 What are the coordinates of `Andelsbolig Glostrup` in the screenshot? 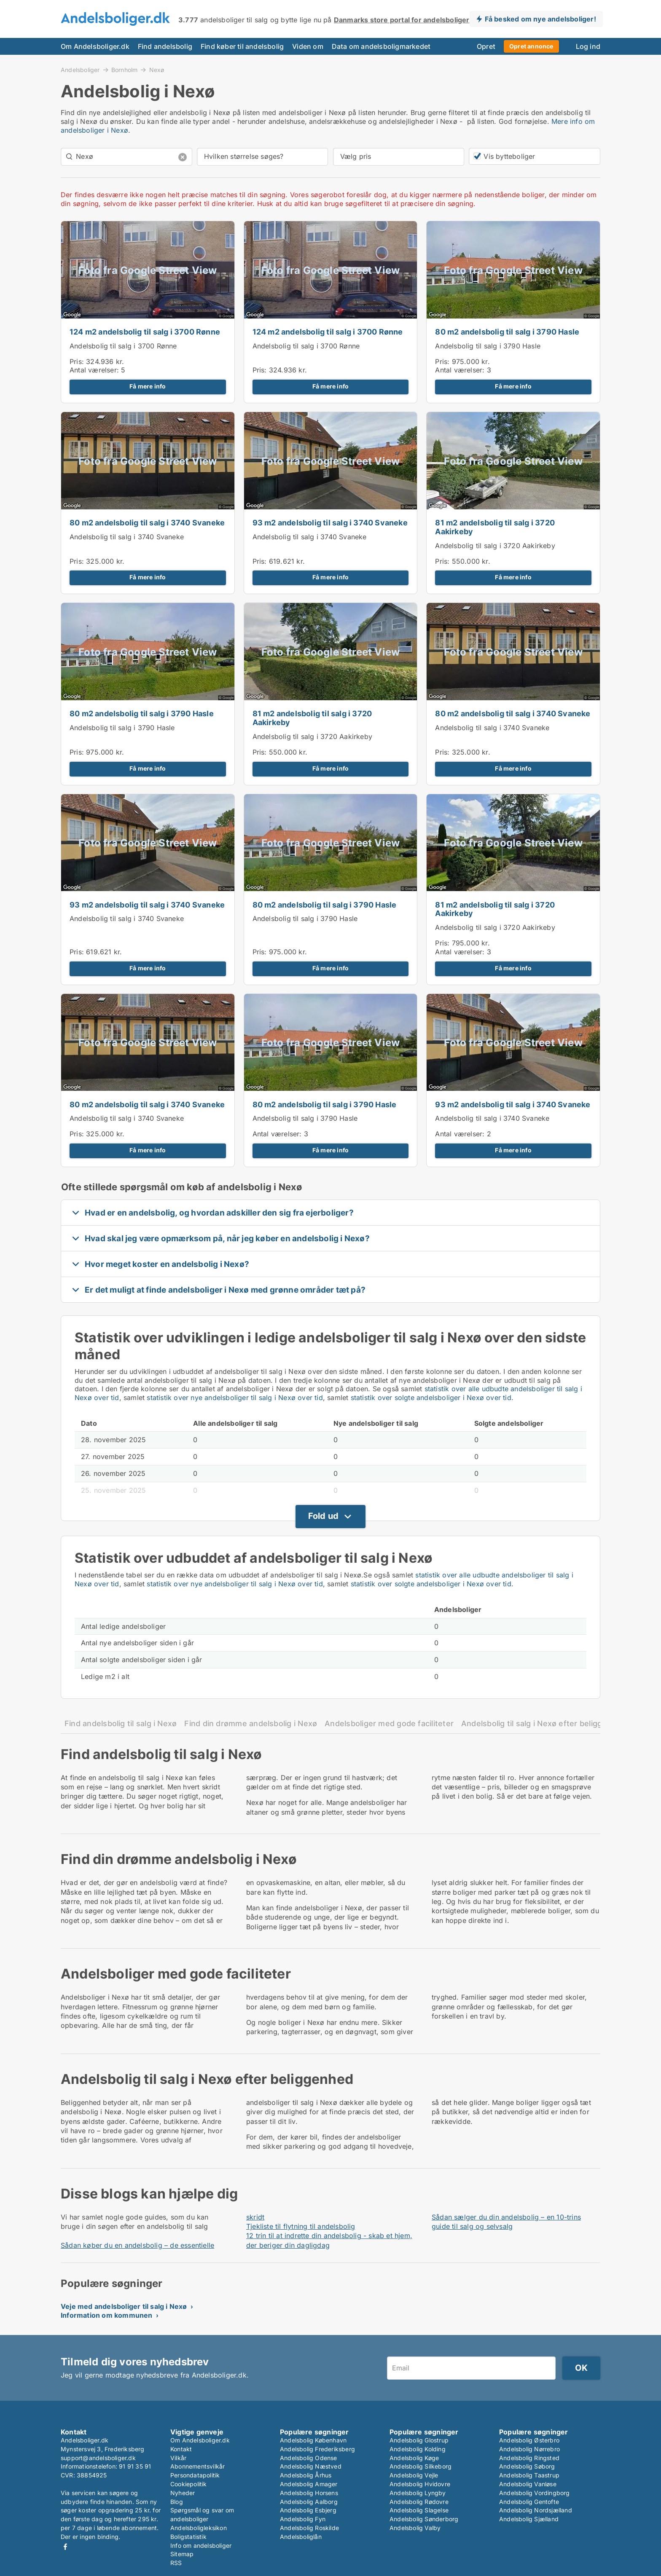 It's located at (419, 2440).